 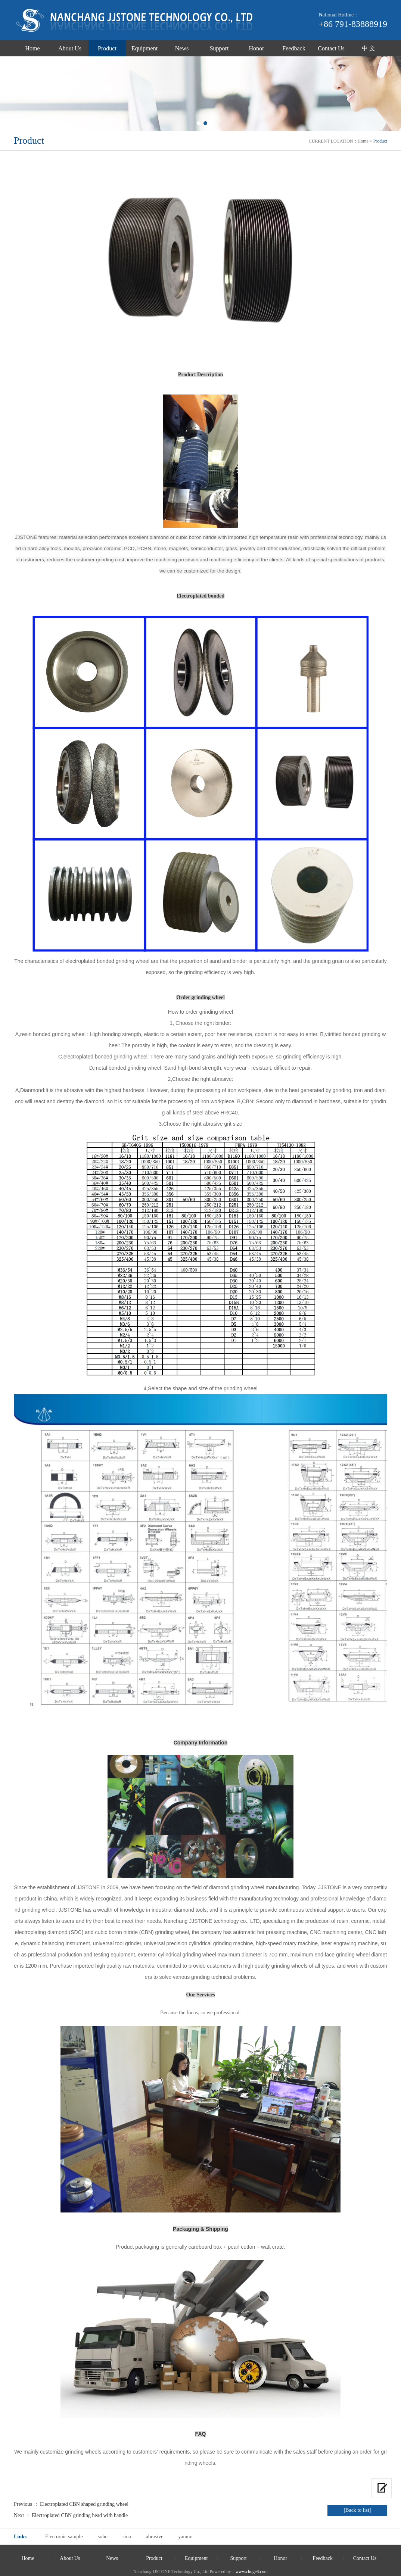 I want to click on Equipment, so click(x=144, y=48).